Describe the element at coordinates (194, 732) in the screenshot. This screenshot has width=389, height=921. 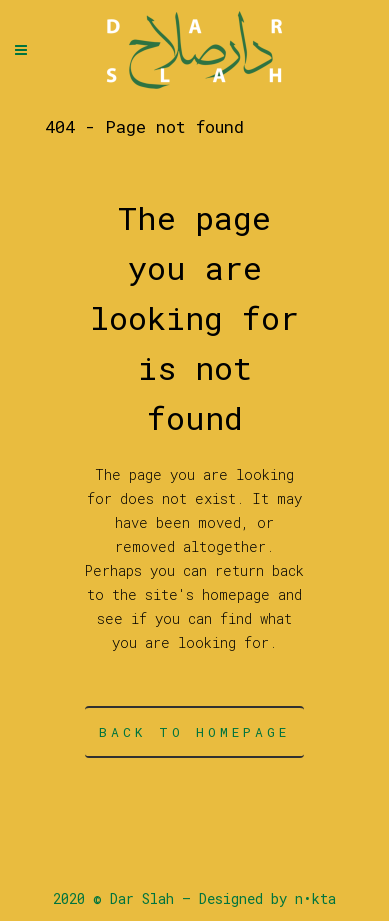
I see `Back to homepage` at that location.